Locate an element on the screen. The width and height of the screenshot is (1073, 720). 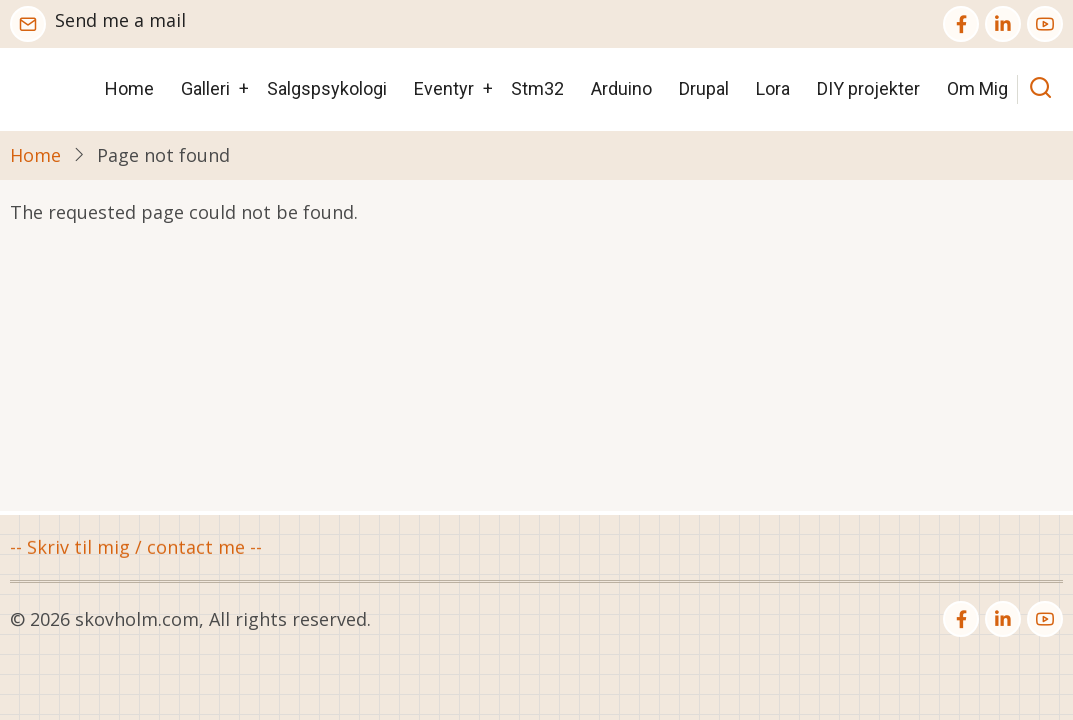
Arduino is located at coordinates (621, 88).